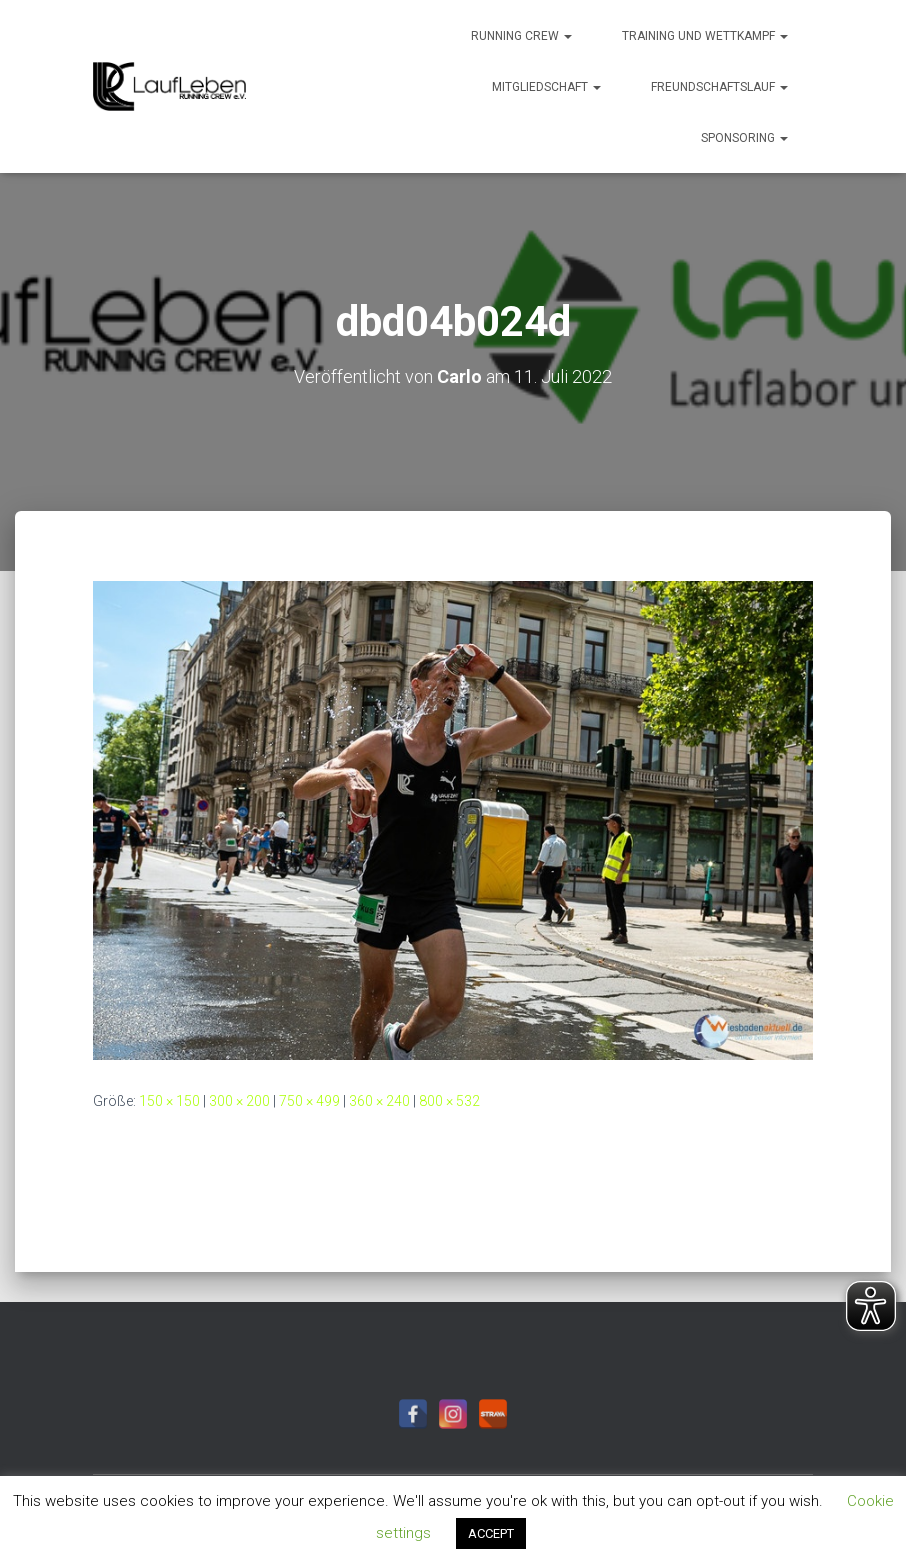  Describe the element at coordinates (491, 1533) in the screenshot. I see `ACCEPT [button]` at that location.